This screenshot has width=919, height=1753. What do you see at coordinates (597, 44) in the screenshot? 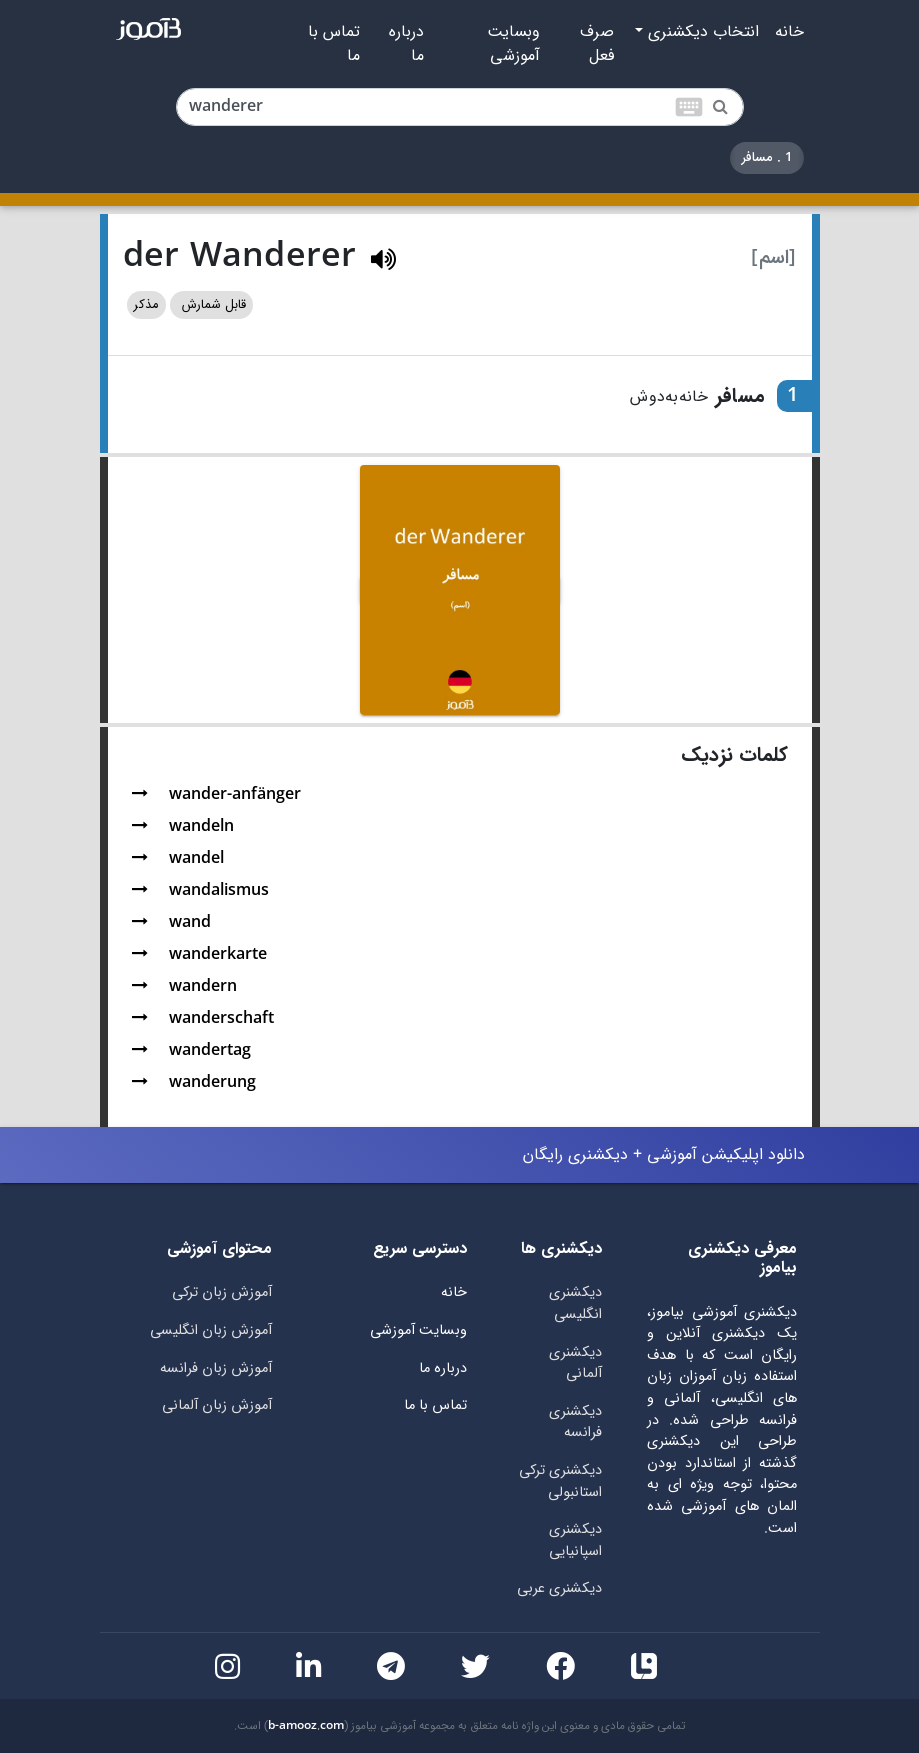
I see `صرف فعل` at bounding box center [597, 44].